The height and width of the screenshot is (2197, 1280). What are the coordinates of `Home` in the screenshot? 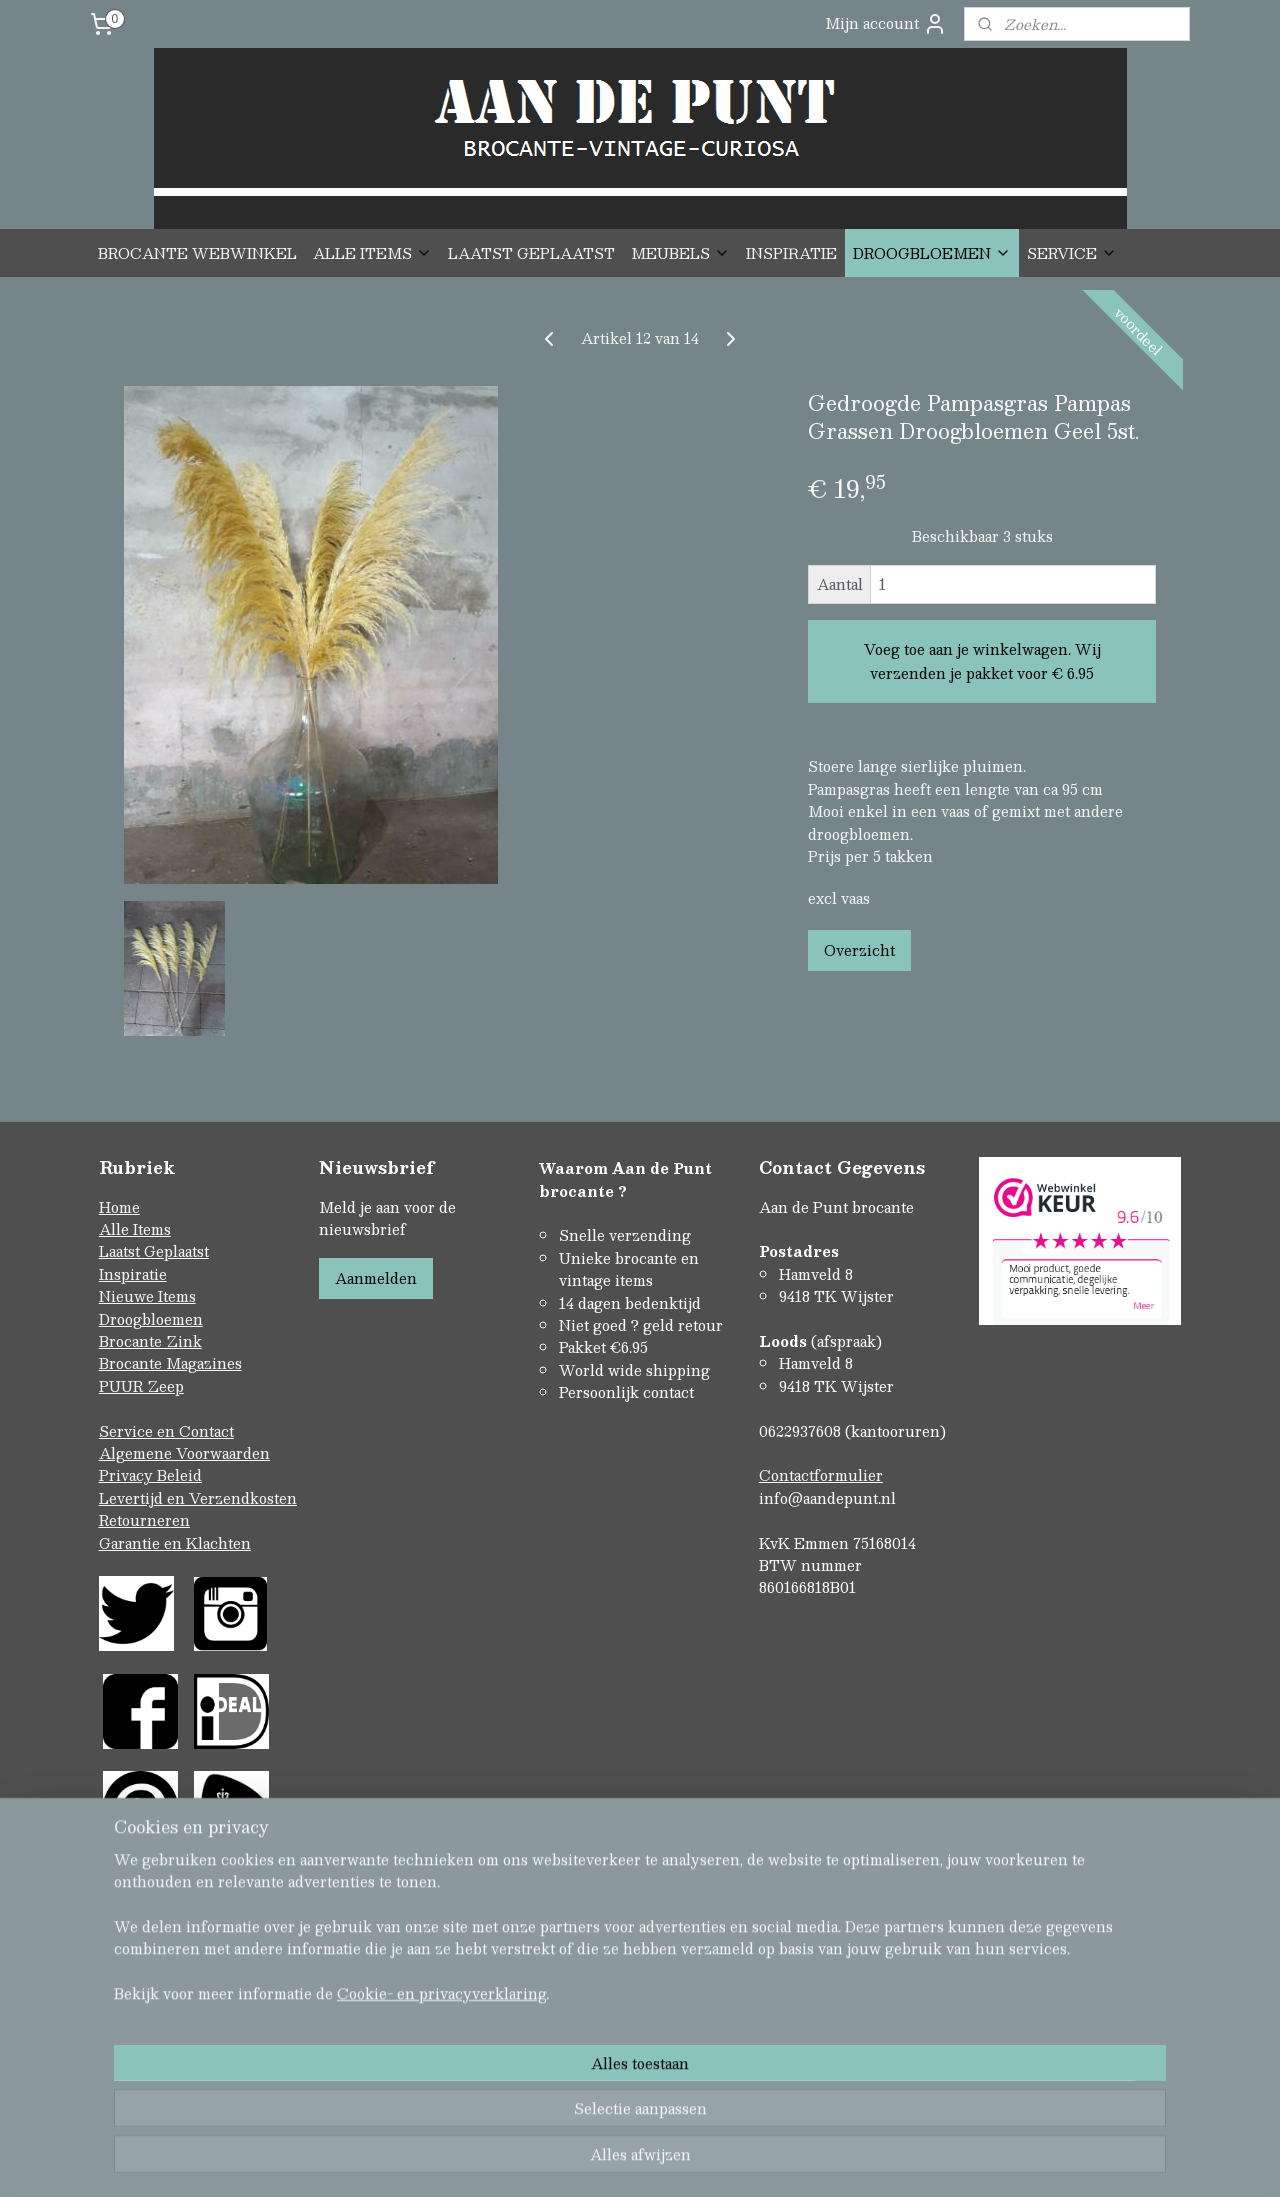 It's located at (119, 1207).